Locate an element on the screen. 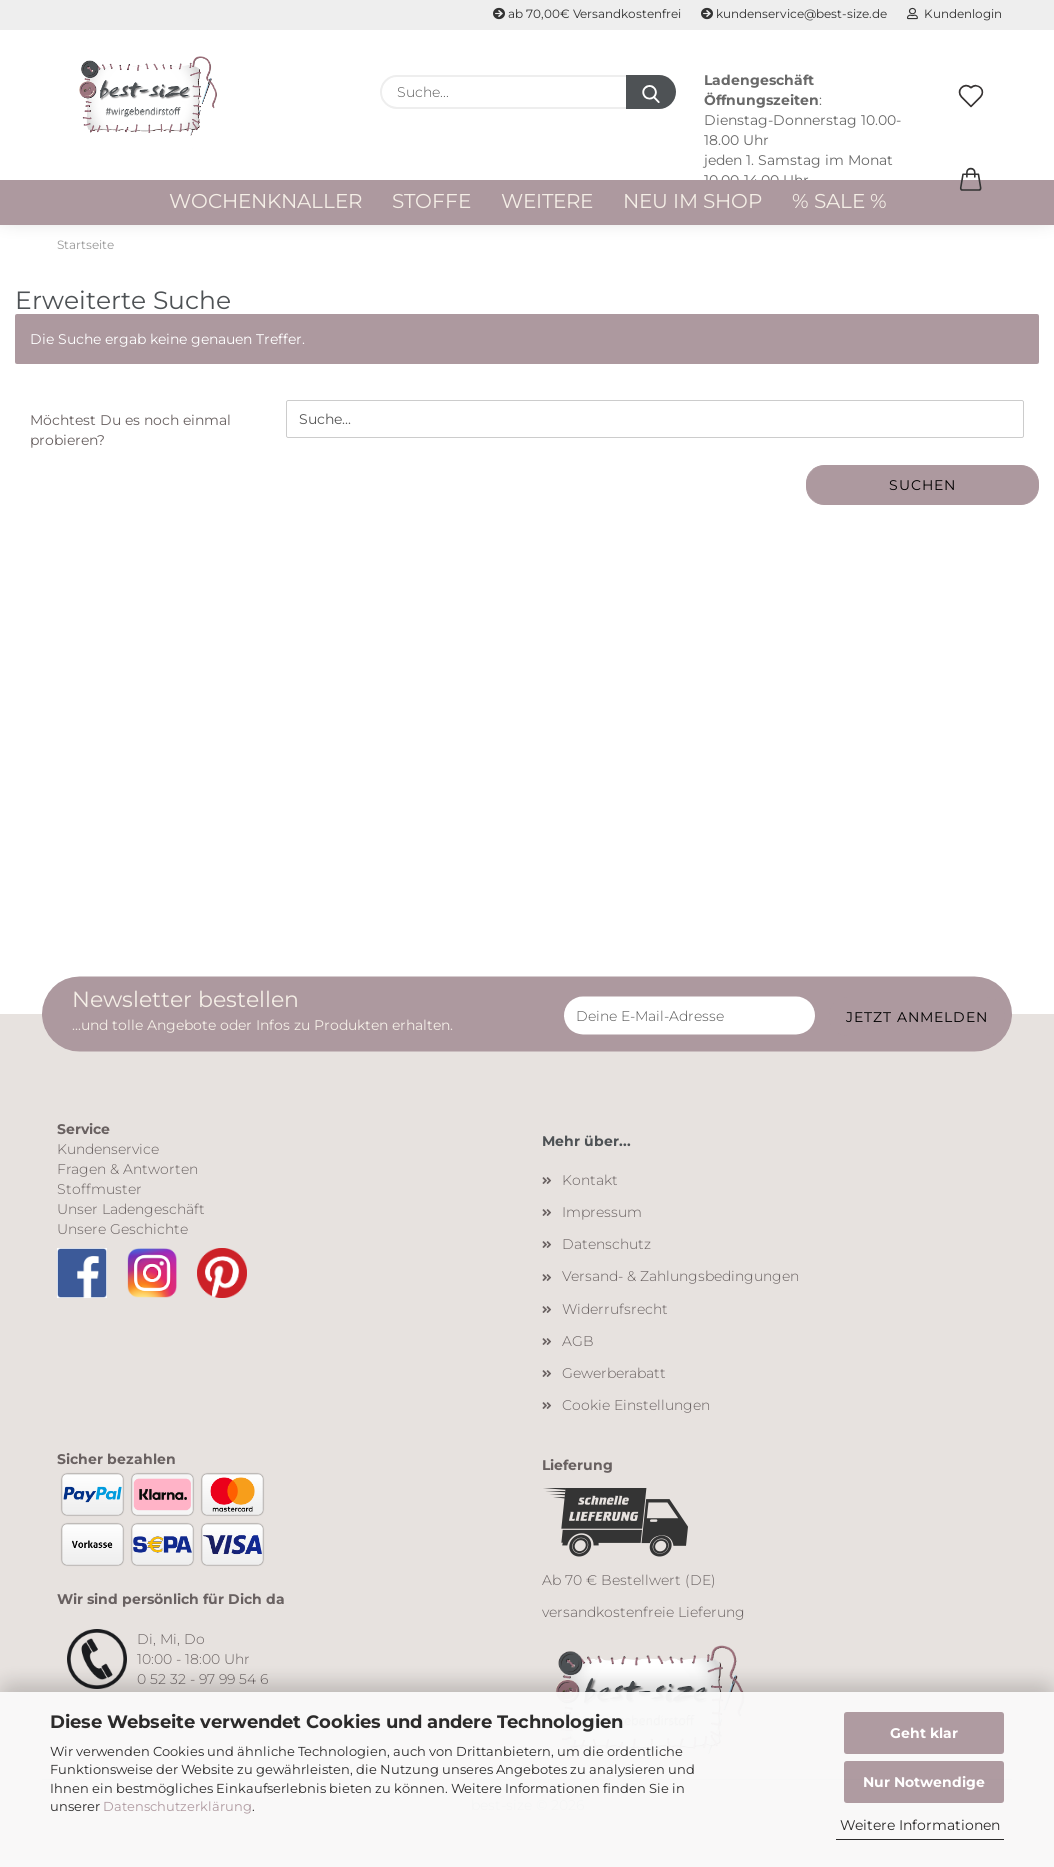 Image resolution: width=1054 pixels, height=1867 pixels. Stoffe is located at coordinates (431, 201).